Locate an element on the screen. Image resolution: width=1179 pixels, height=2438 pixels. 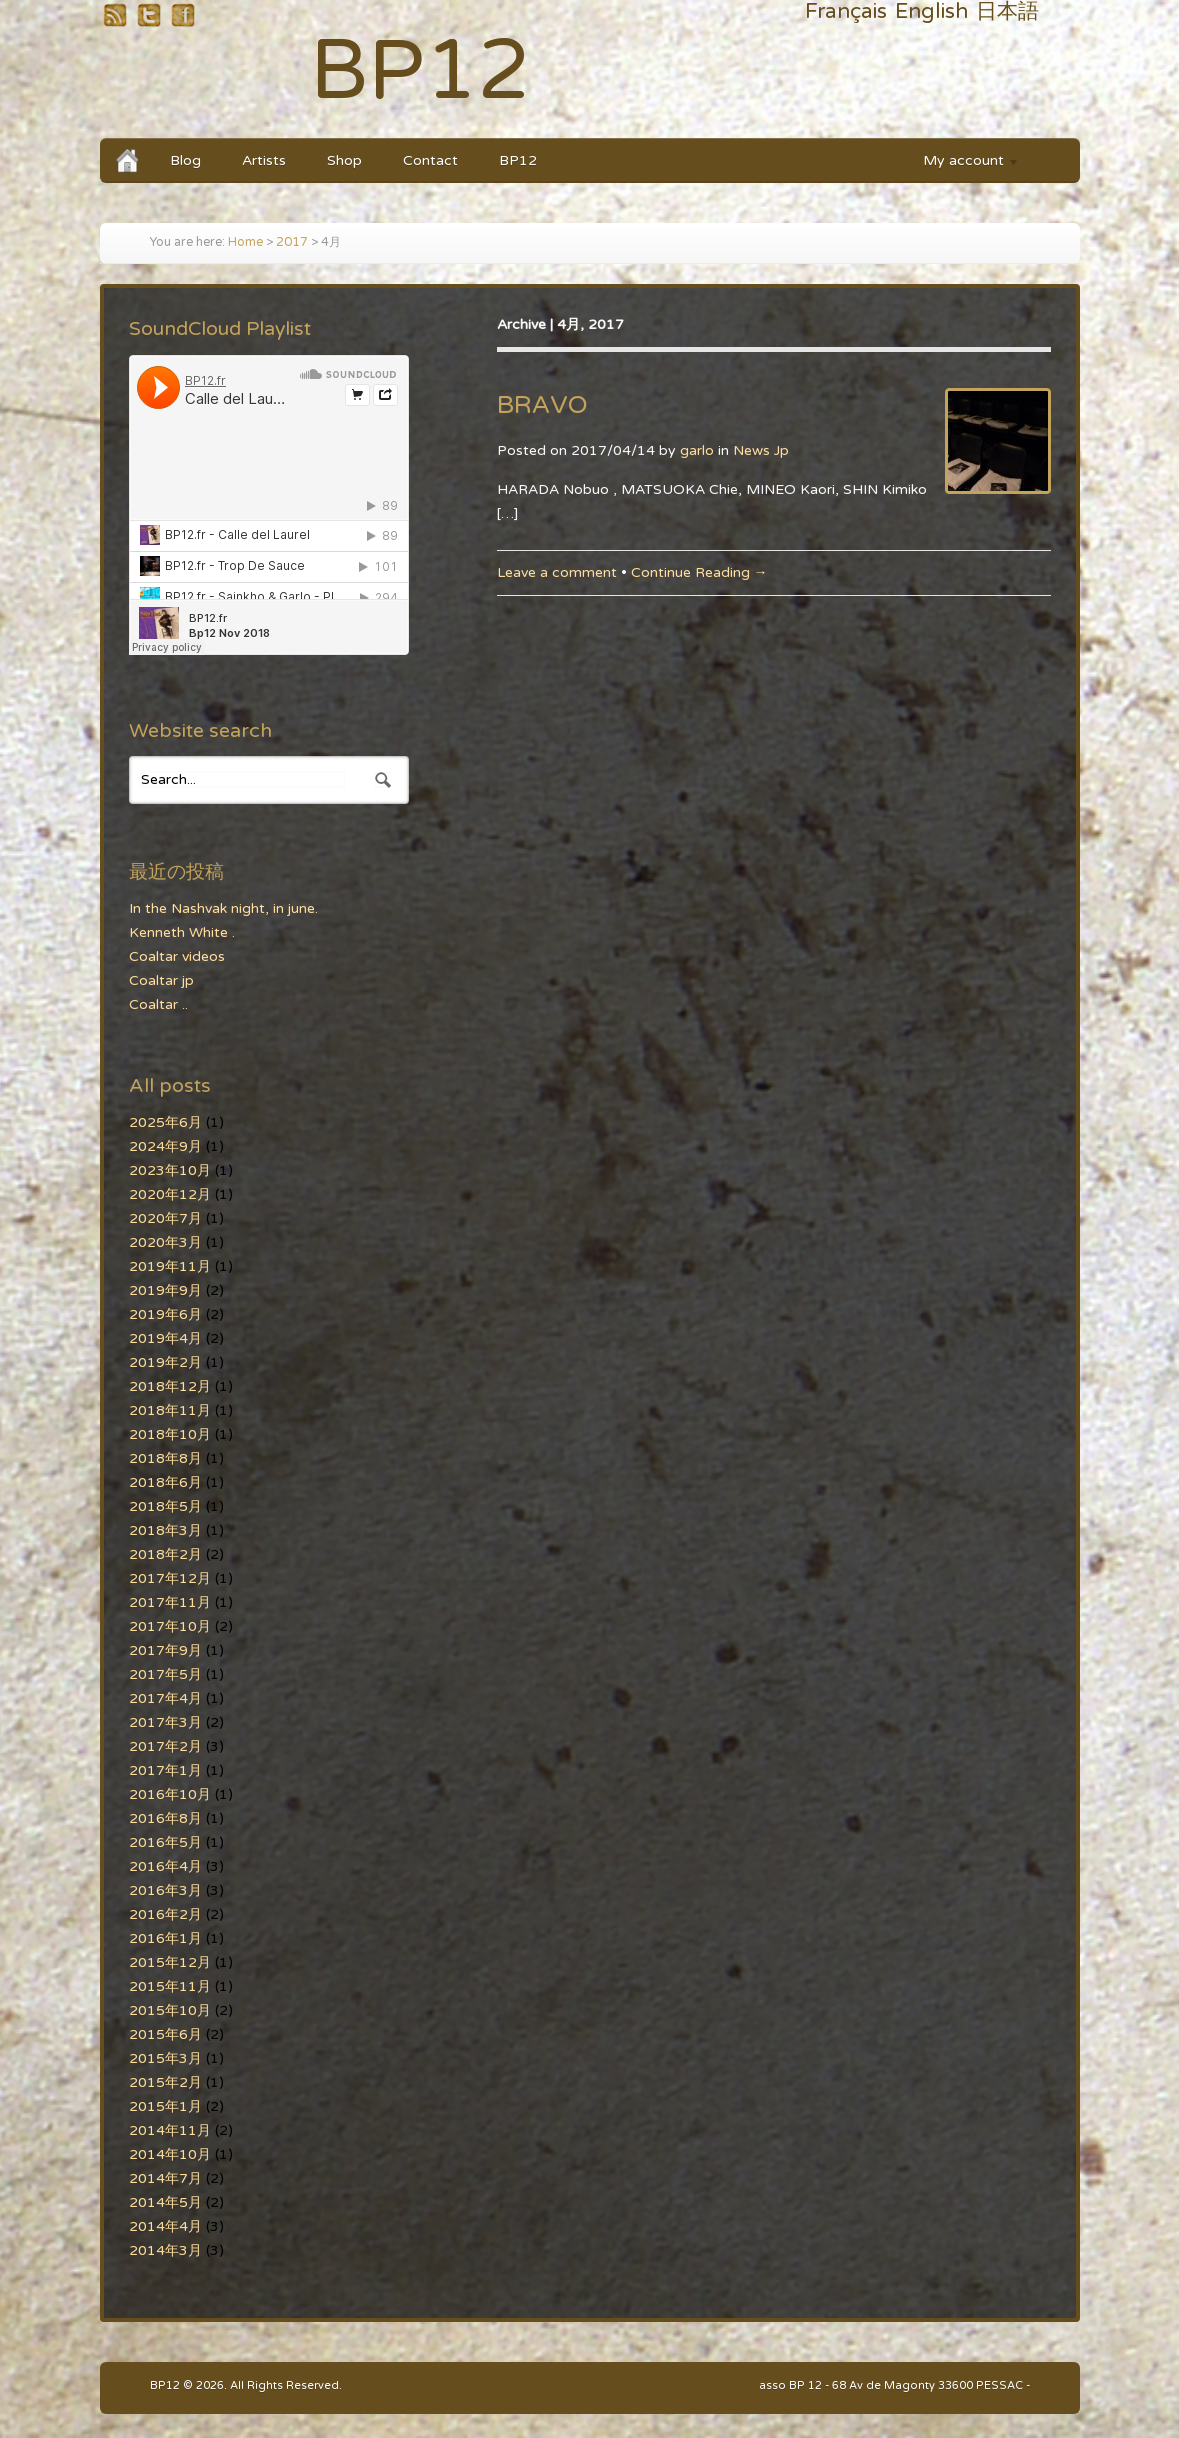
2014年7月 is located at coordinates (165, 2178).